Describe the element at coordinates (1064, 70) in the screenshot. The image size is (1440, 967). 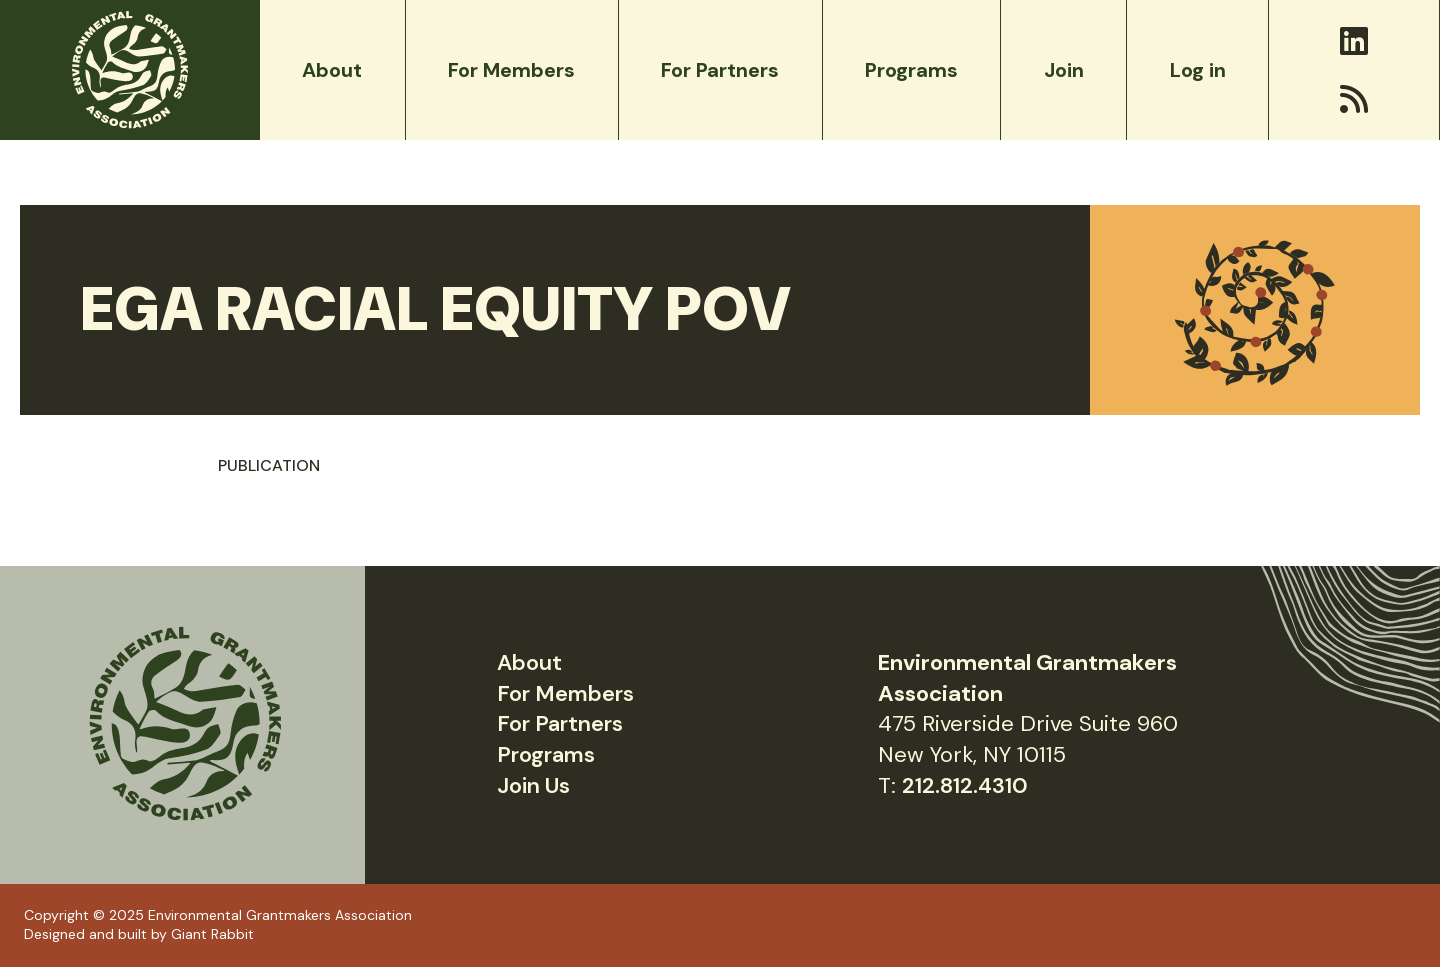
I see `Join [menuitem]` at that location.